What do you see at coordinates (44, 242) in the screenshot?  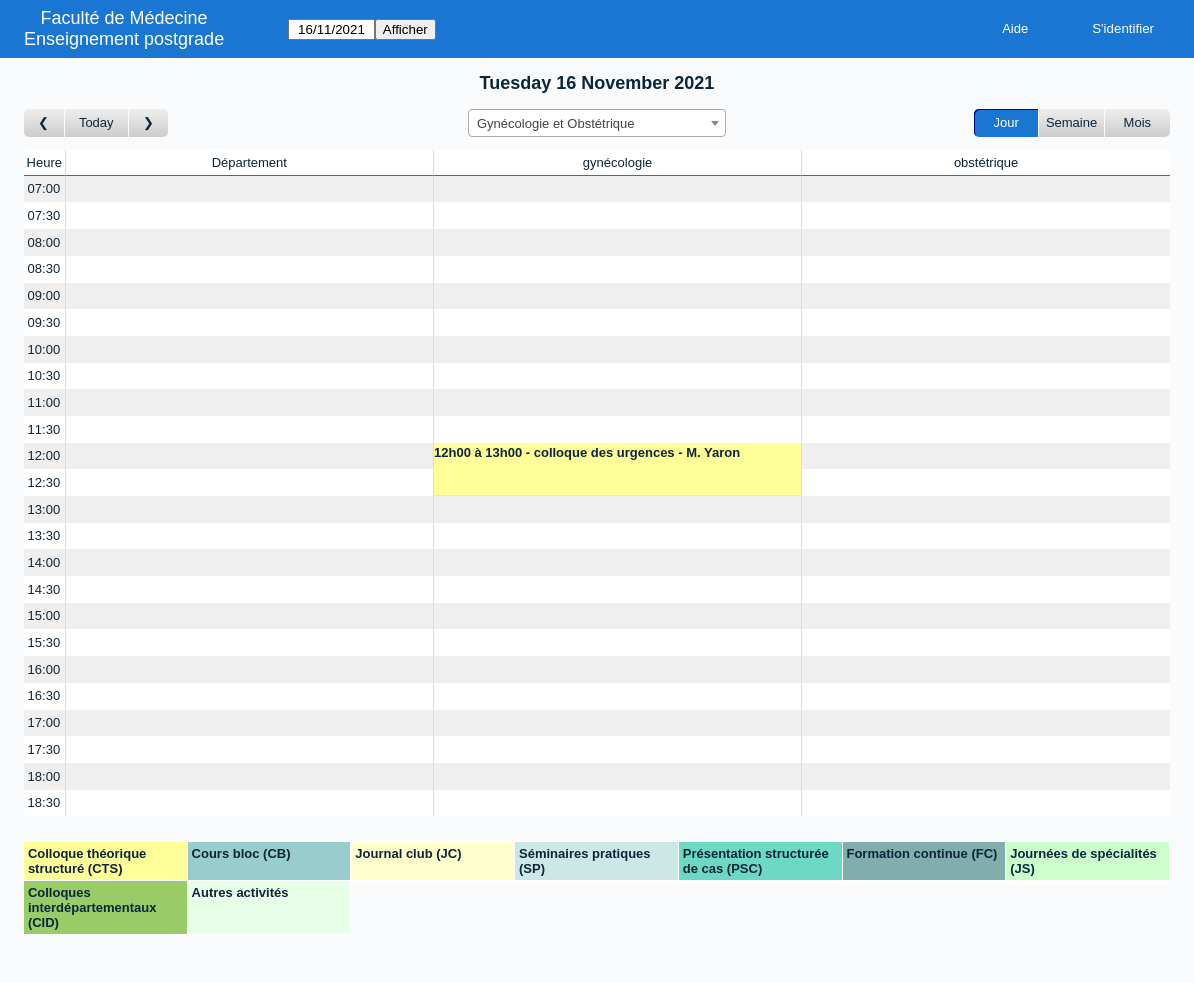 I see `08:00` at bounding box center [44, 242].